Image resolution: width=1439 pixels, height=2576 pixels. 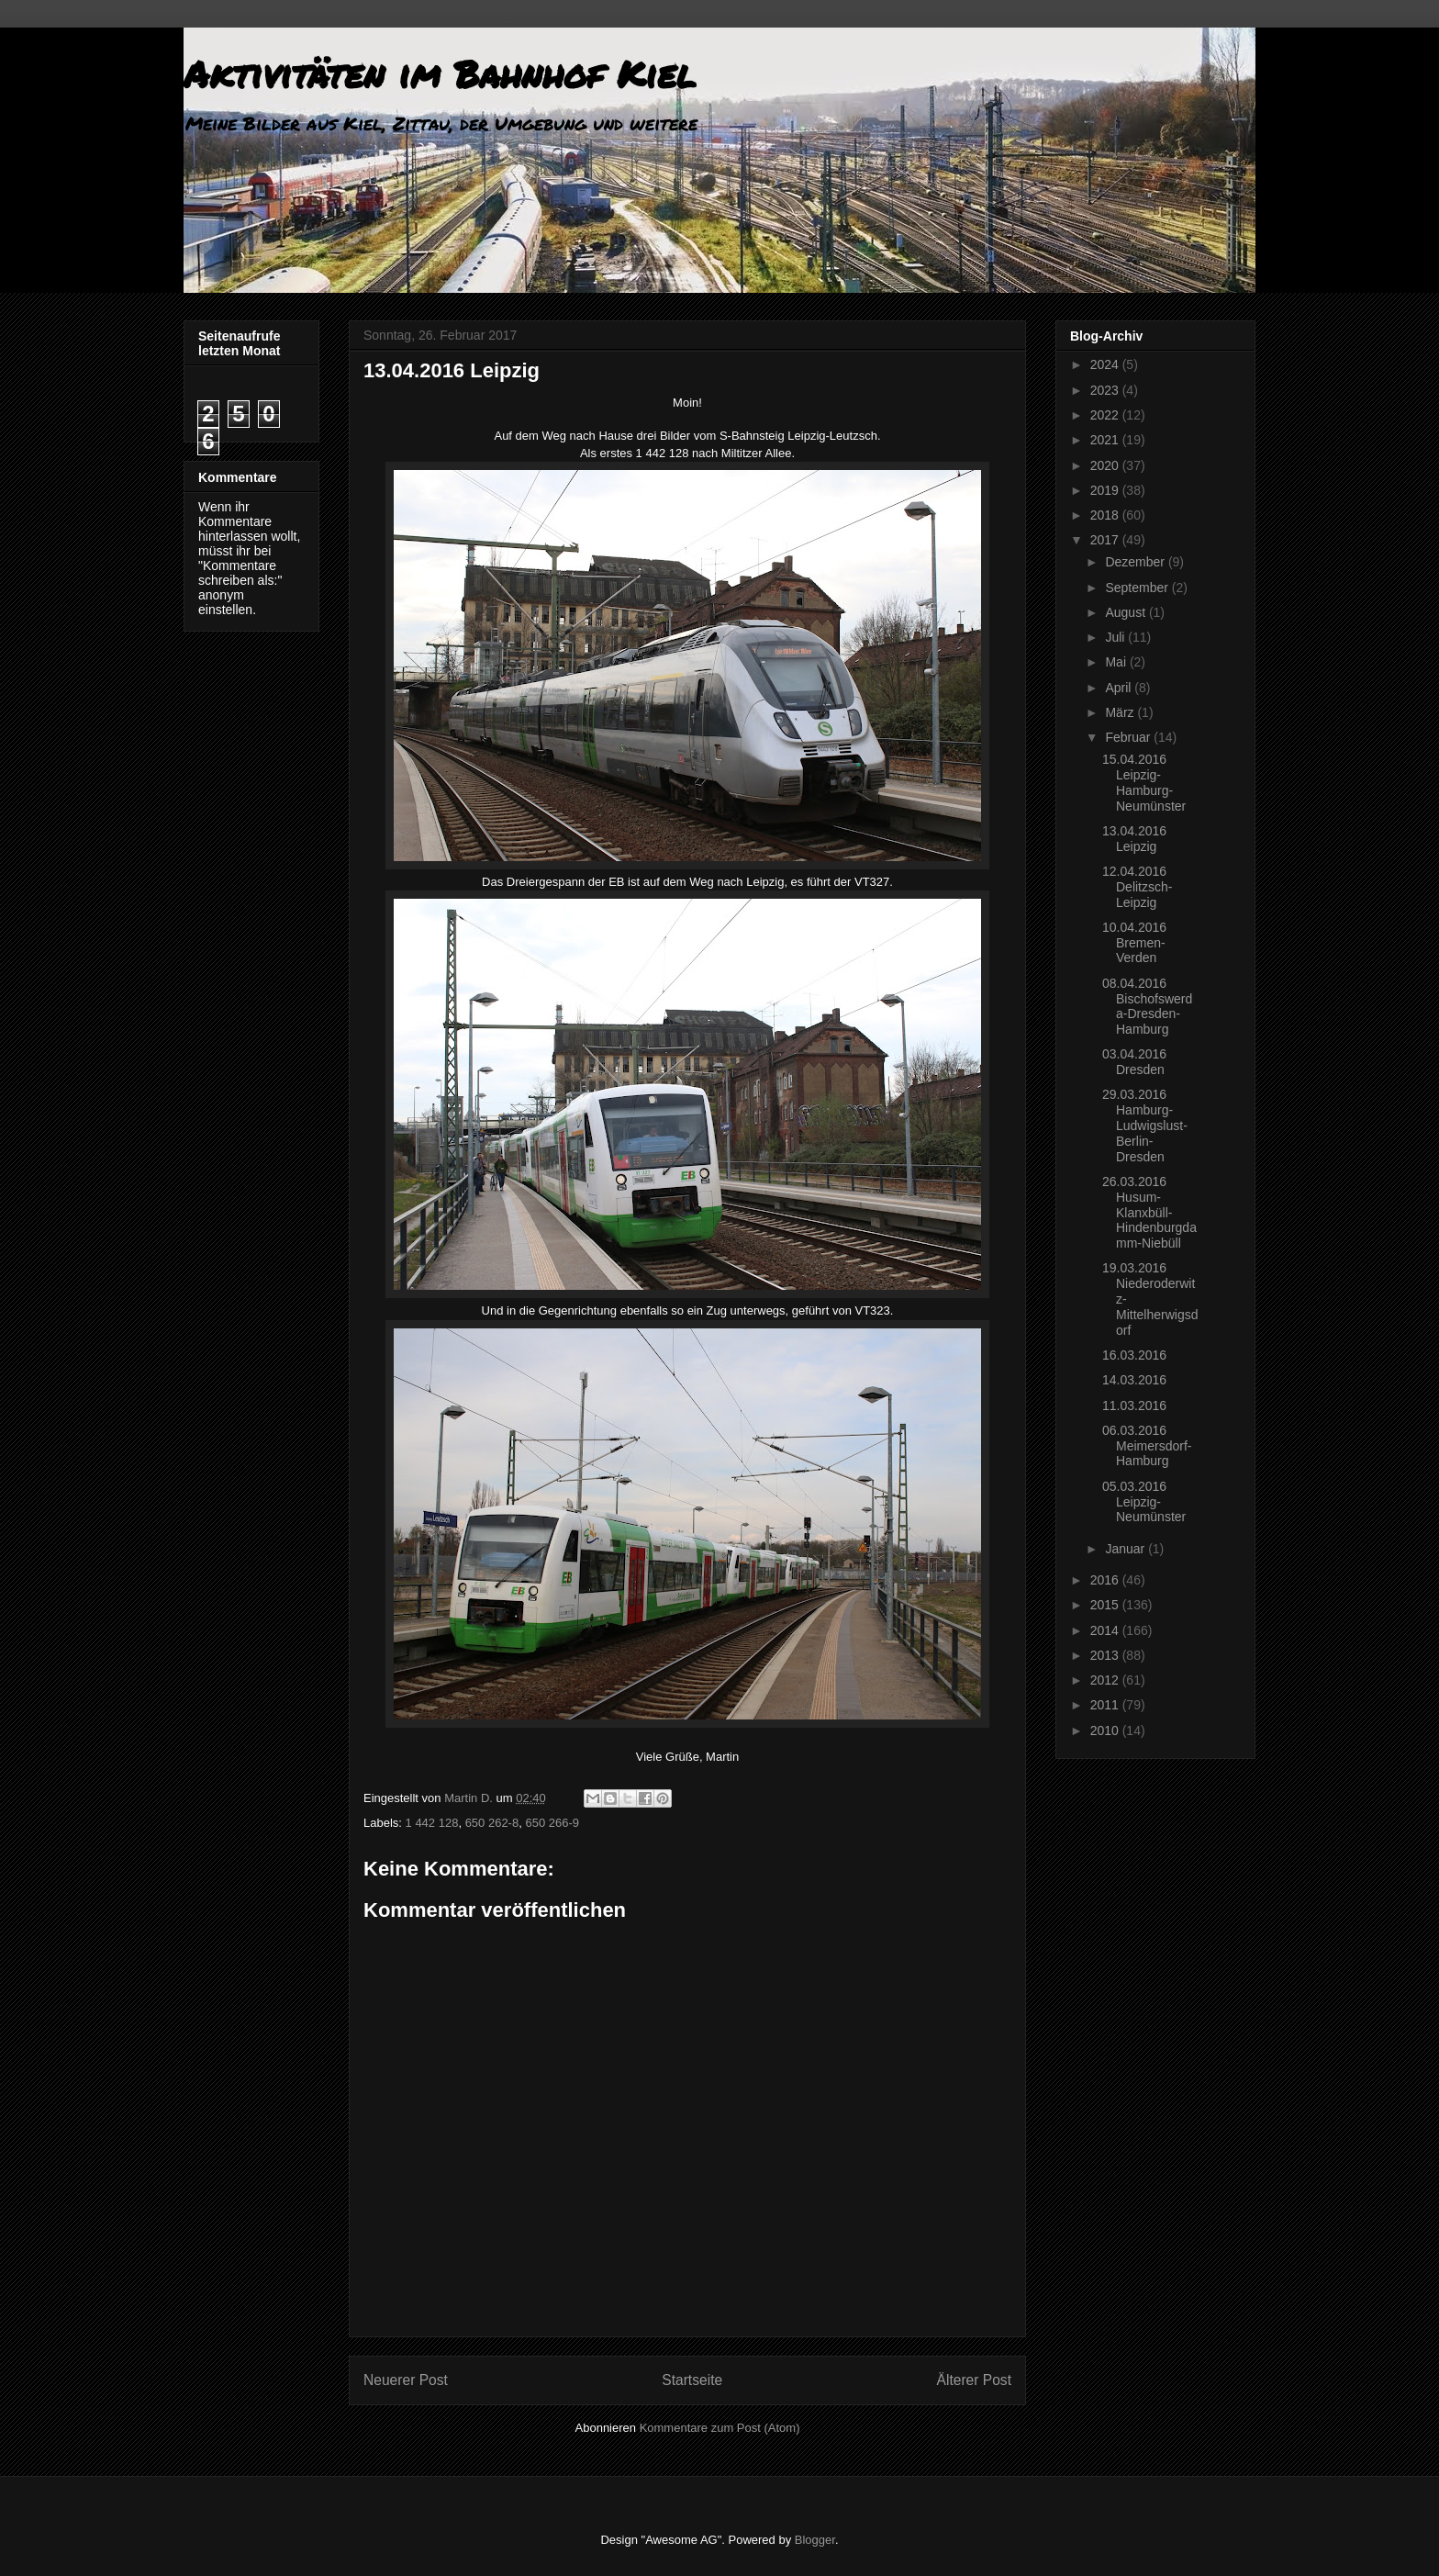 I want to click on 14.03.2016, so click(x=1134, y=1379).